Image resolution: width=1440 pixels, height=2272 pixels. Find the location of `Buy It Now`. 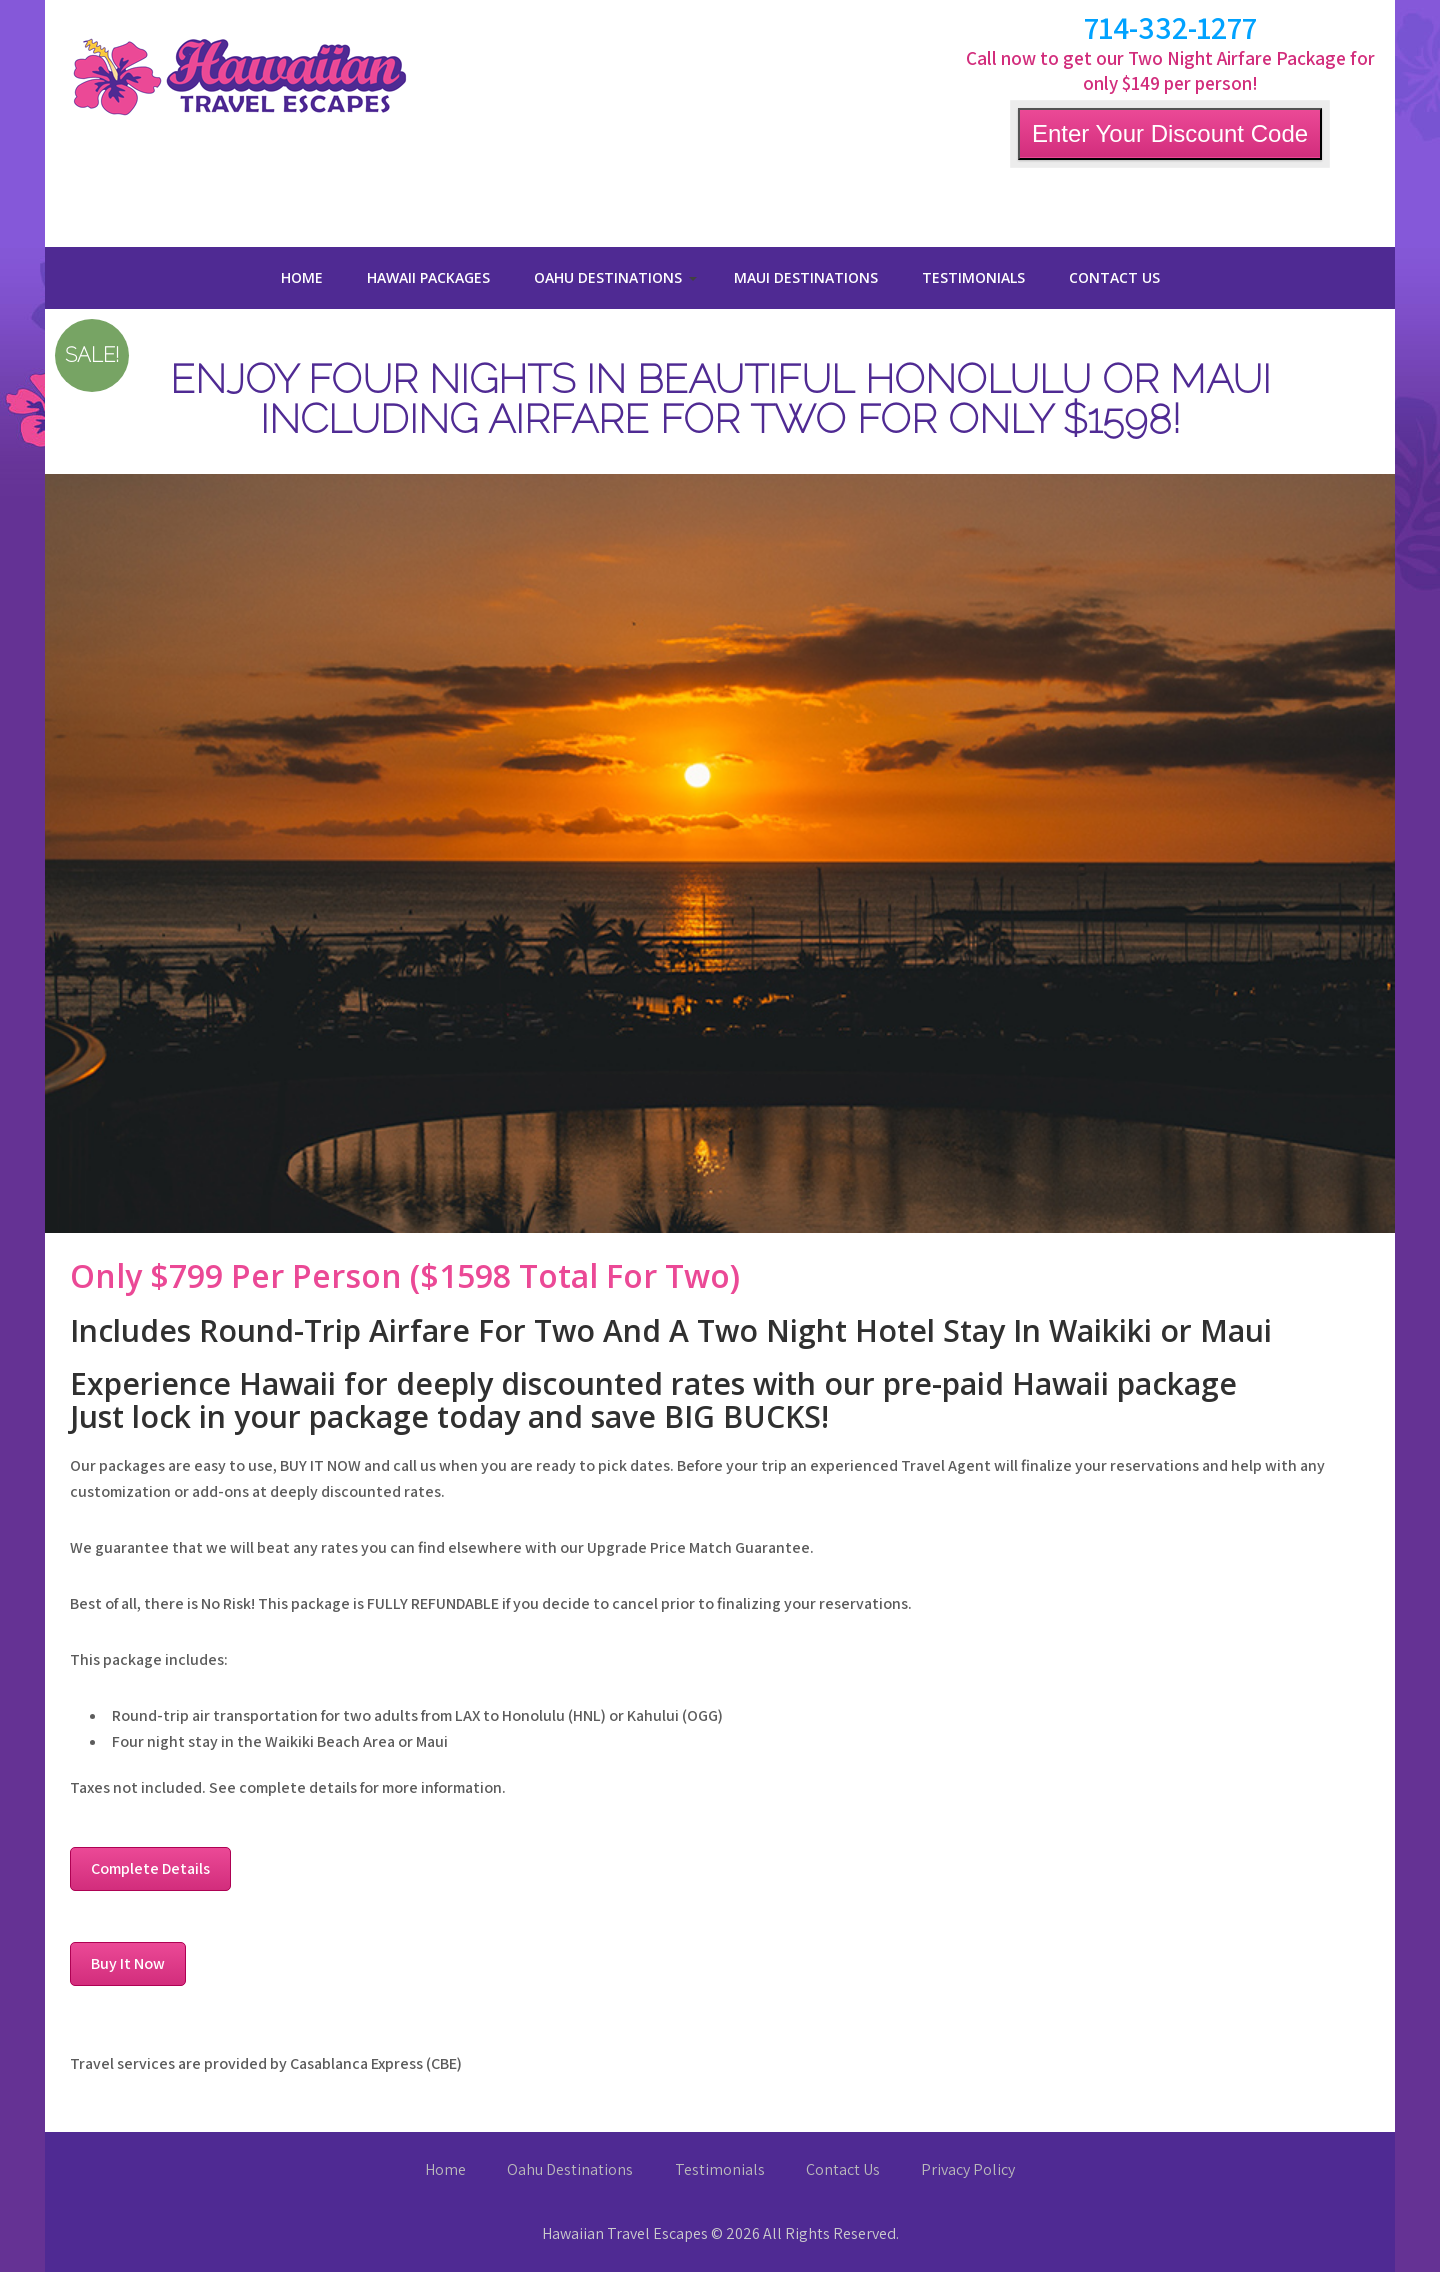

Buy It Now is located at coordinates (128, 1963).